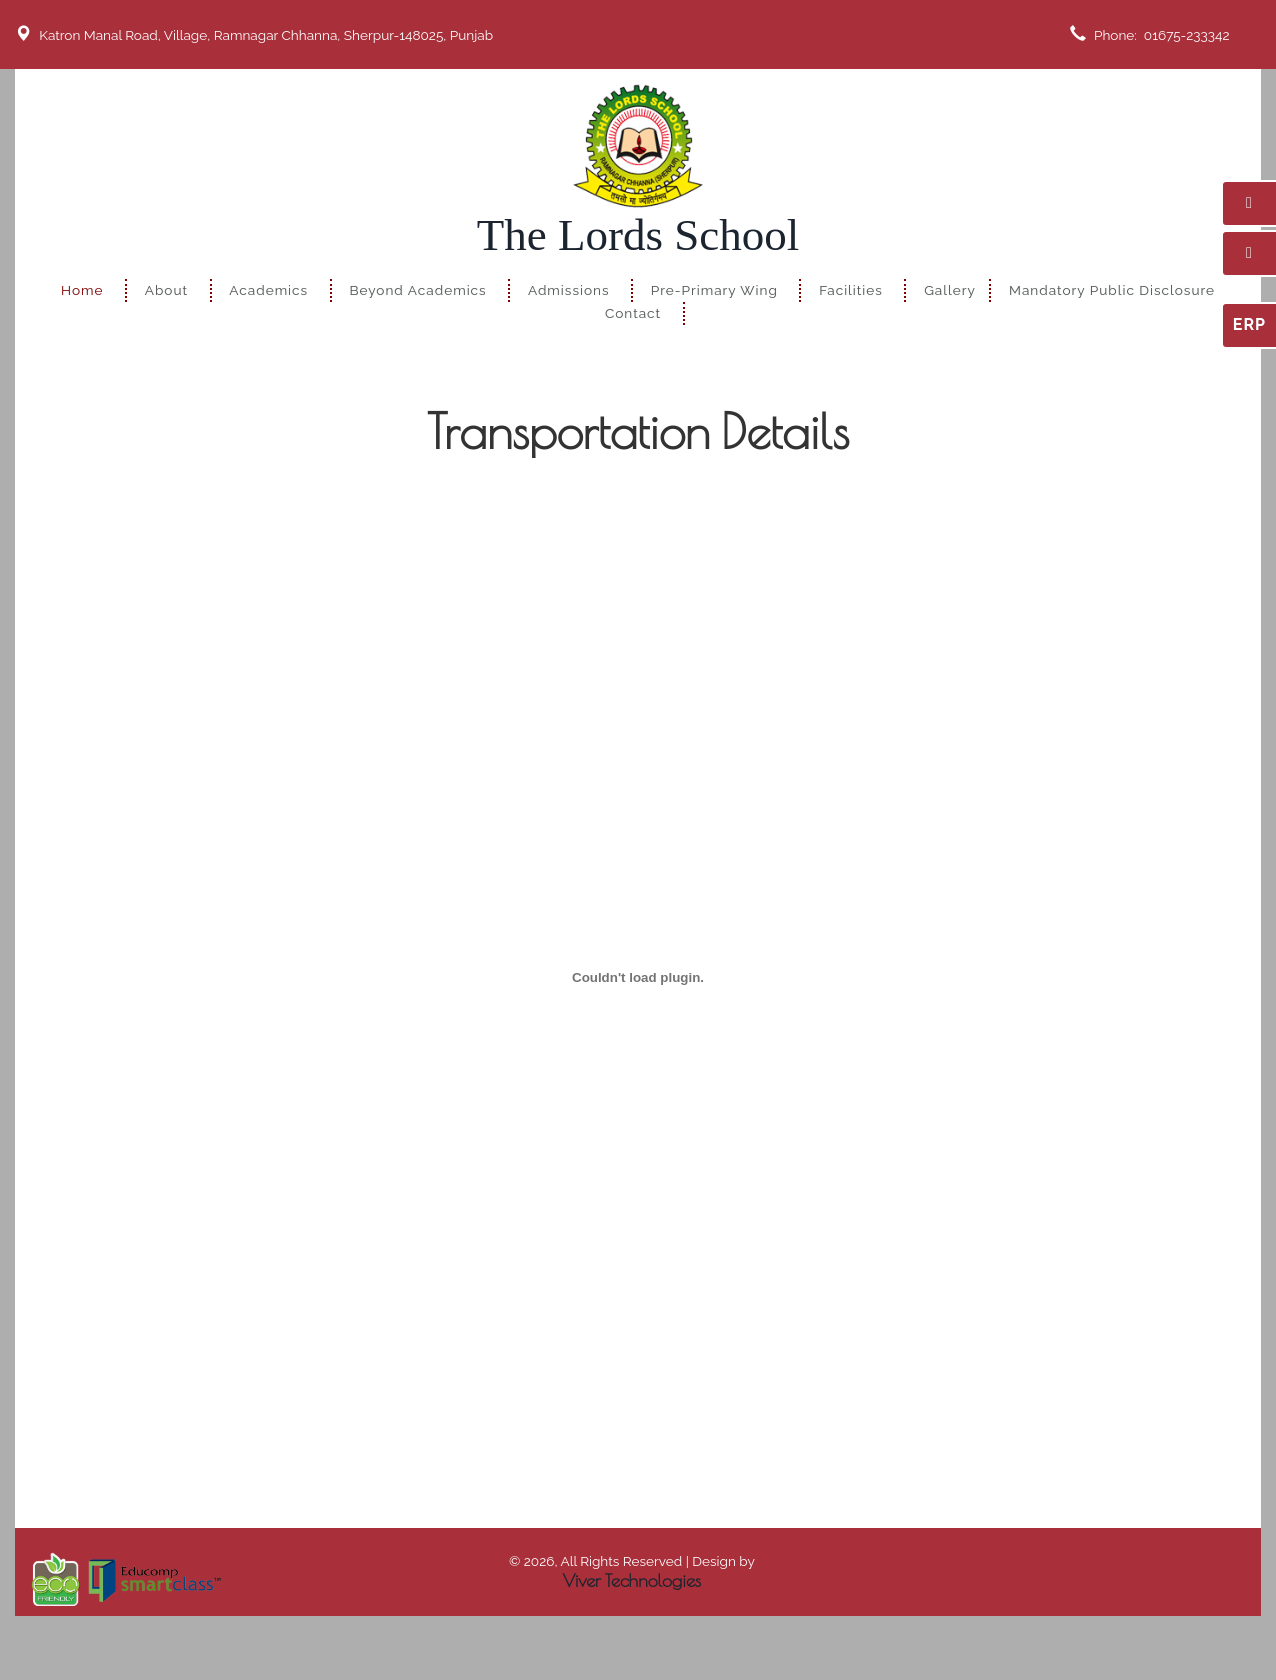 The height and width of the screenshot is (1680, 1276). Describe the element at coordinates (851, 290) in the screenshot. I see `Facilities` at that location.